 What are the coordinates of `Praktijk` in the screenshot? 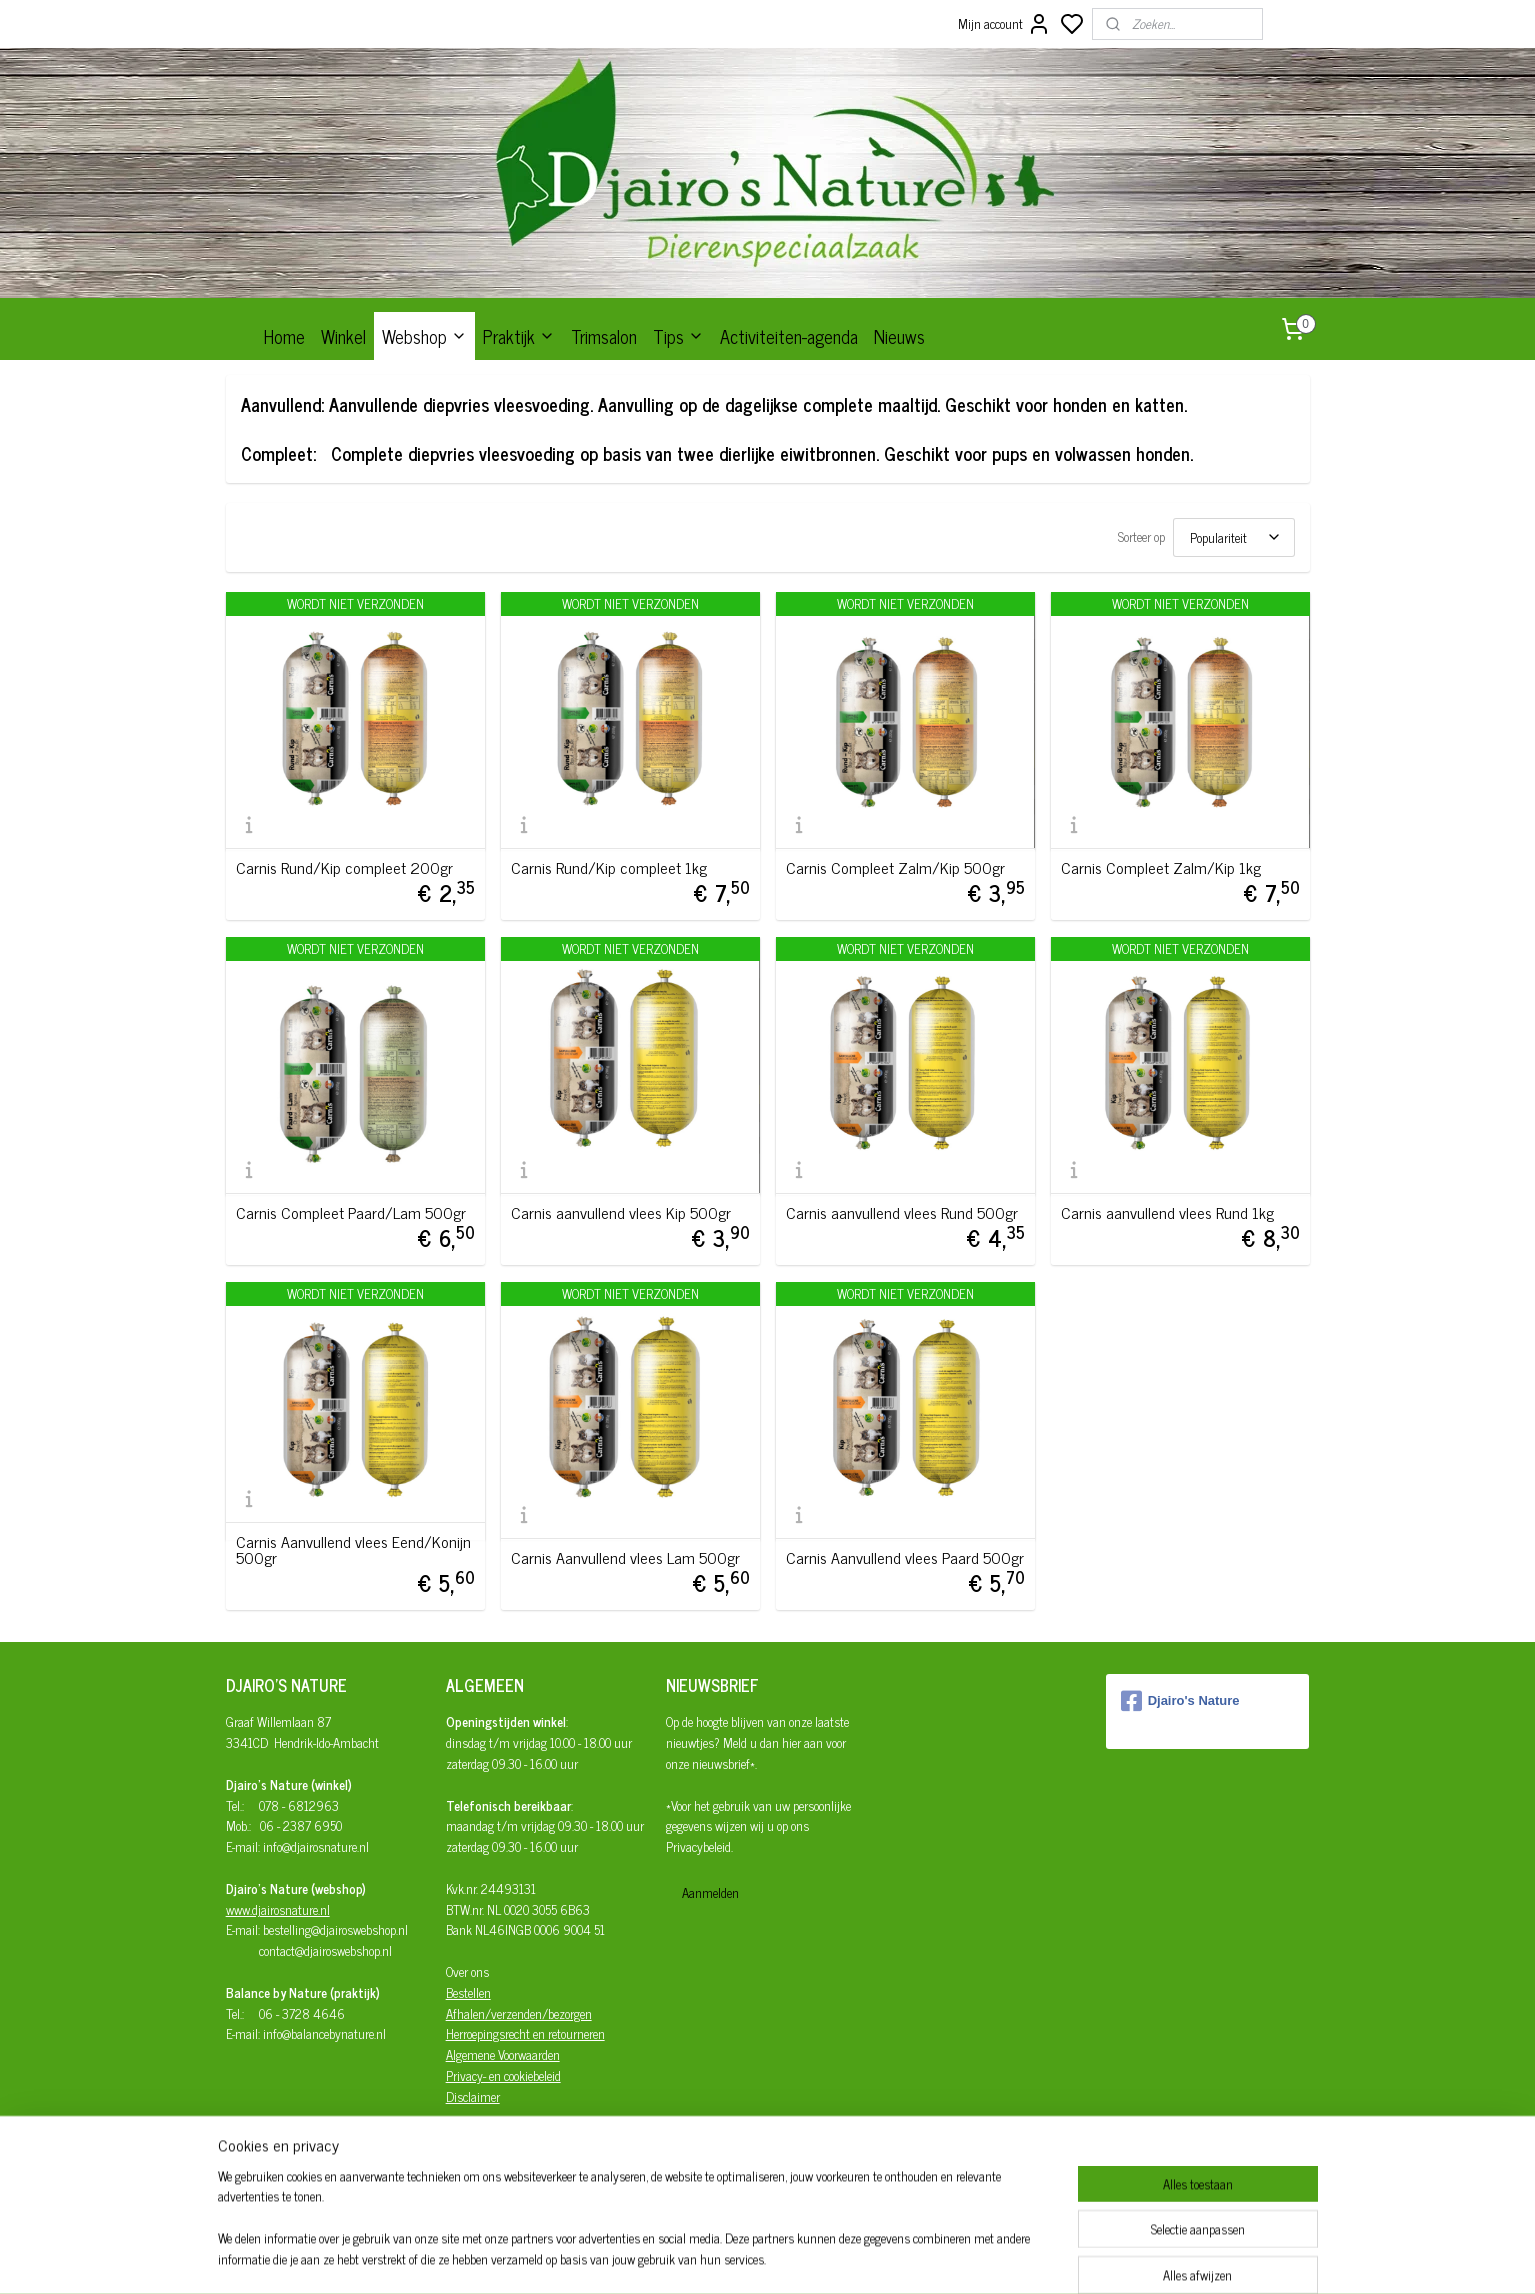 It's located at (519, 336).